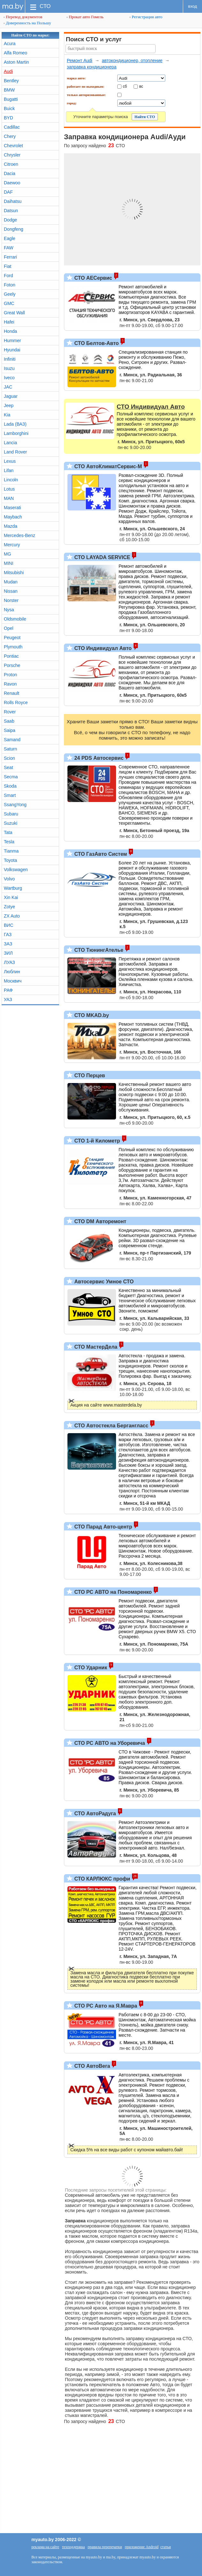 Image resolution: width=202 pixels, height=2576 pixels. I want to click on Dodge, so click(10, 219).